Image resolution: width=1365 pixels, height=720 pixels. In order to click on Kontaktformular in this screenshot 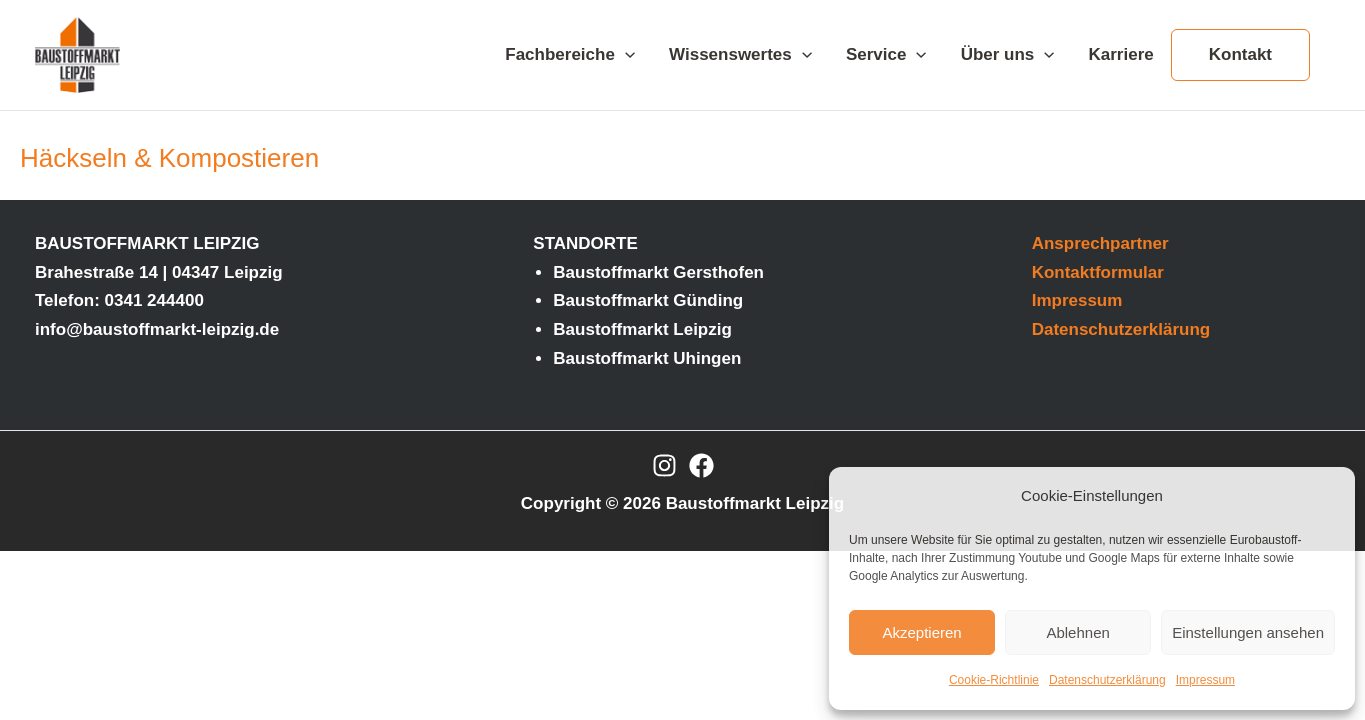, I will do `click(1098, 272)`.